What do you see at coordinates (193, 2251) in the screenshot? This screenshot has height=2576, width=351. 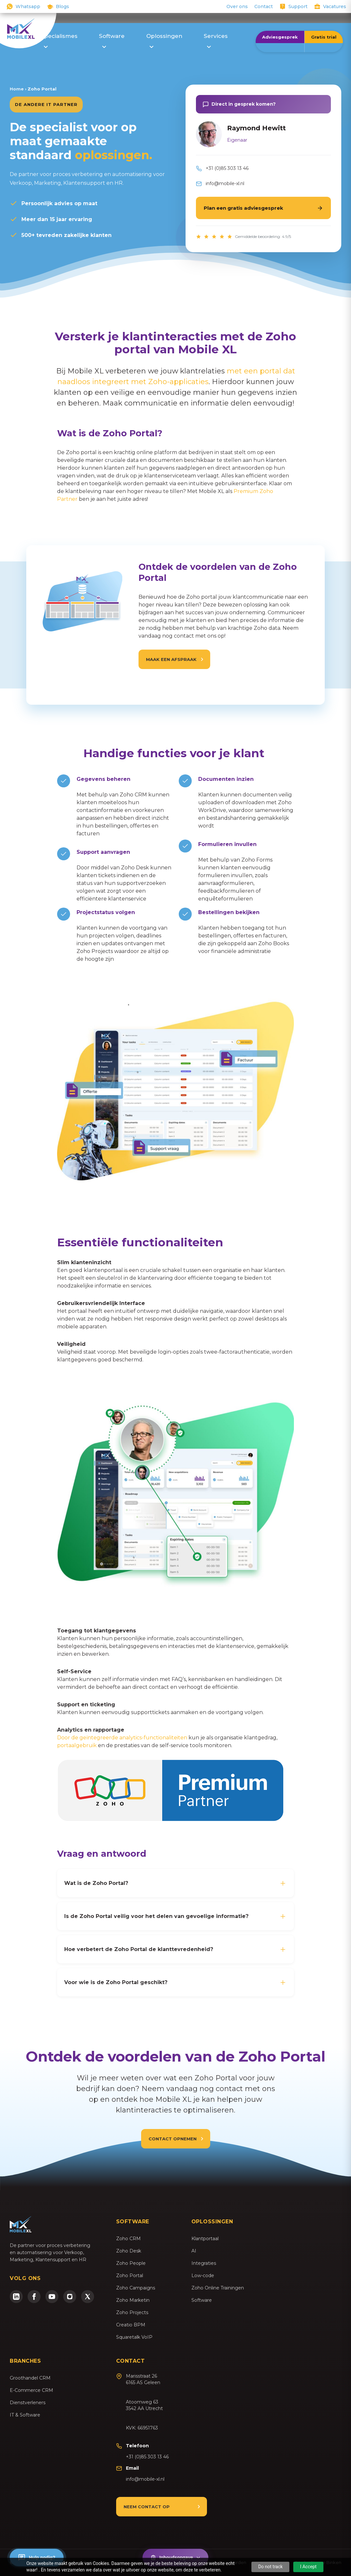 I see `AI` at bounding box center [193, 2251].